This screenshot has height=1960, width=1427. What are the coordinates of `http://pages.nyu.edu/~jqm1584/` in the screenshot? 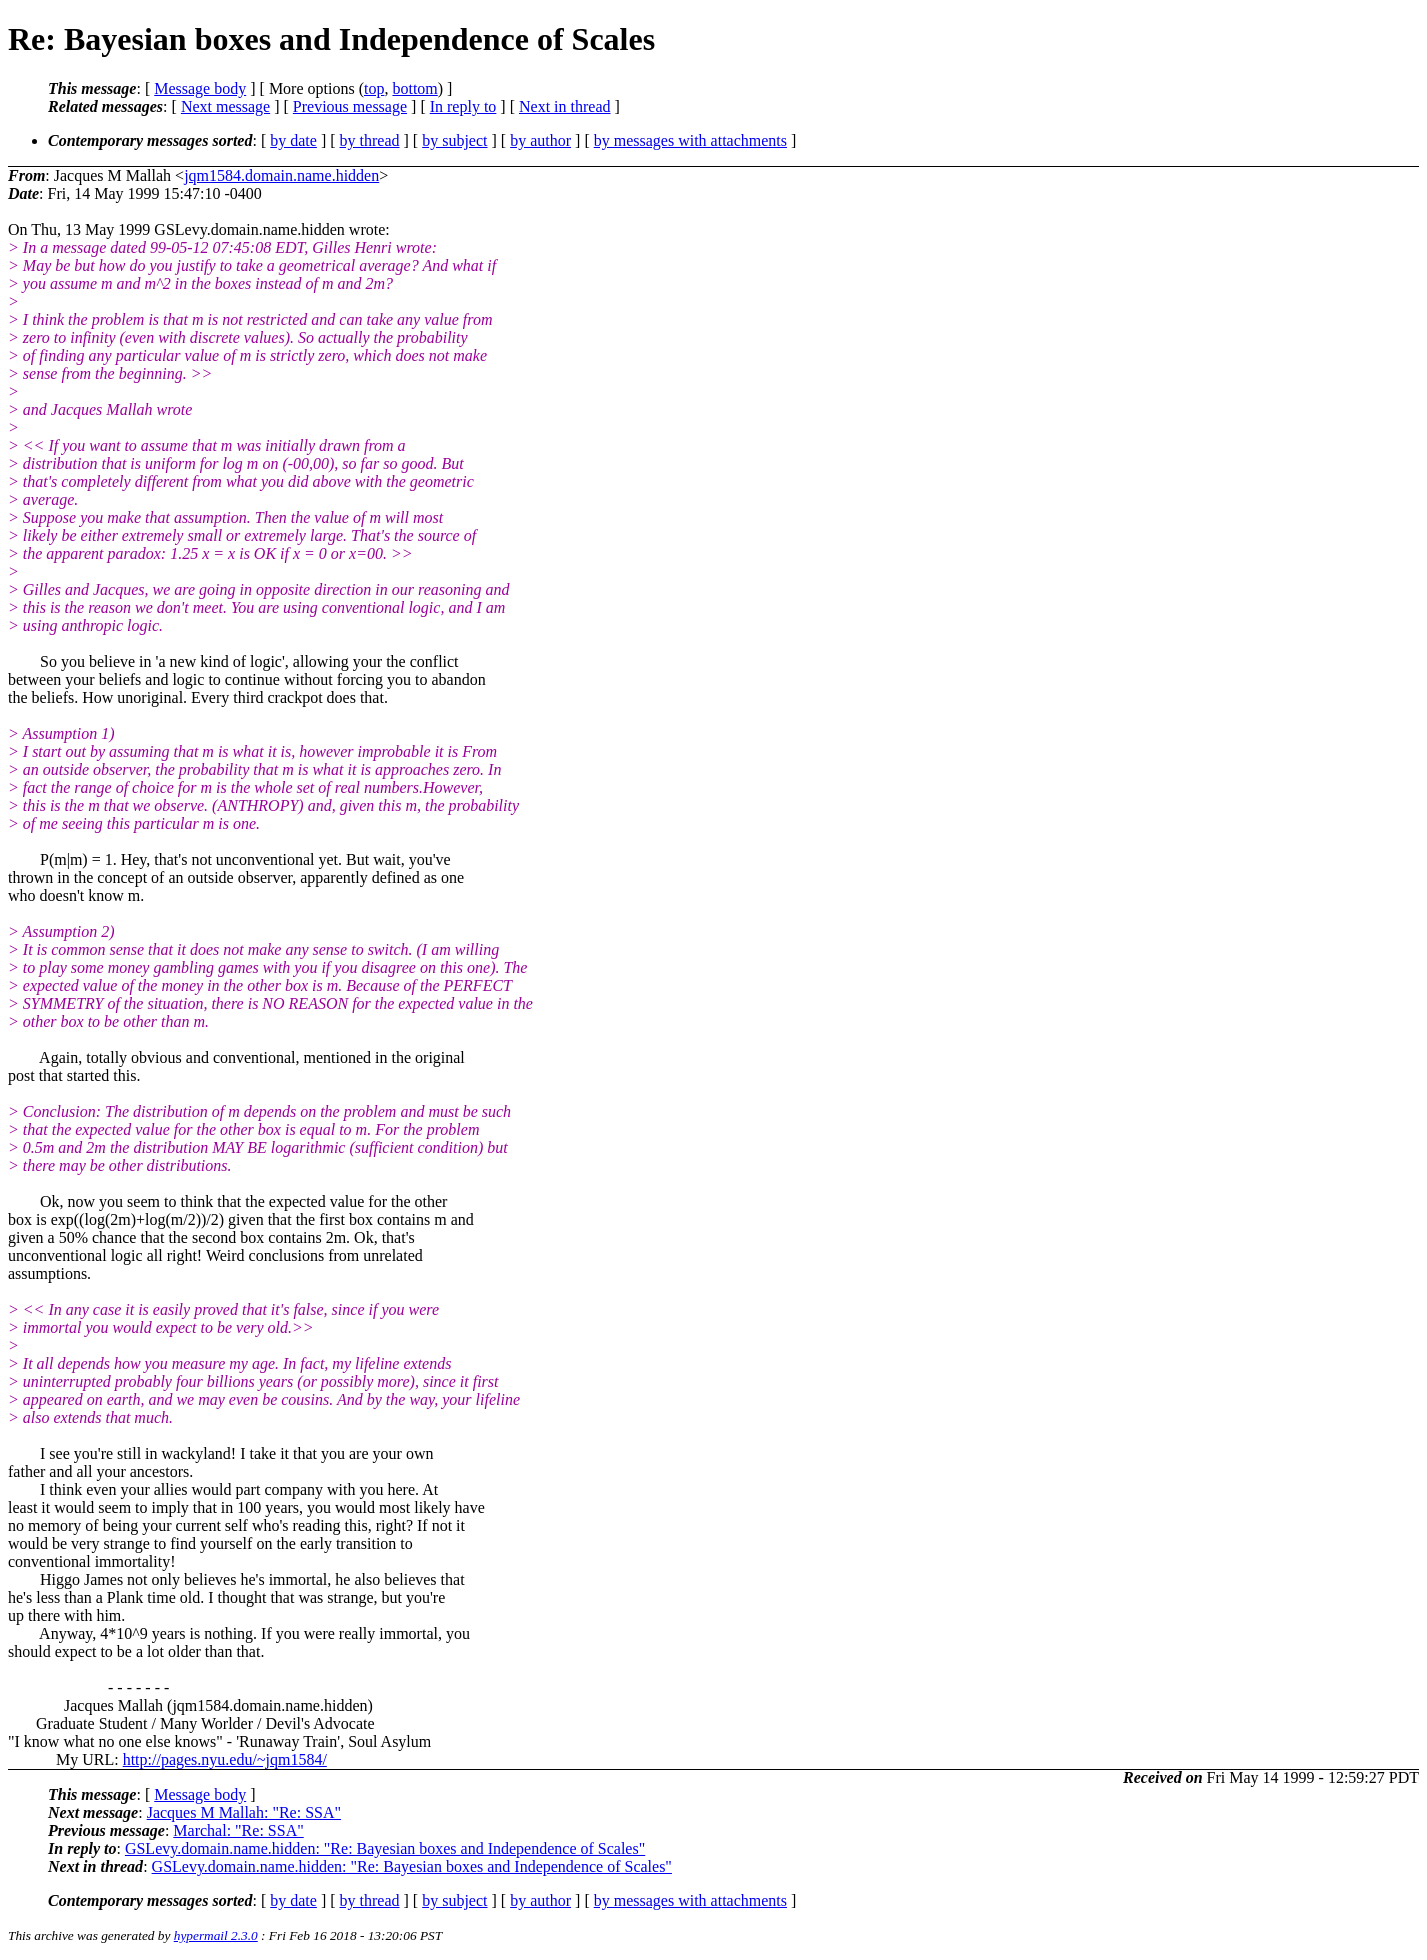 It's located at (225, 1759).